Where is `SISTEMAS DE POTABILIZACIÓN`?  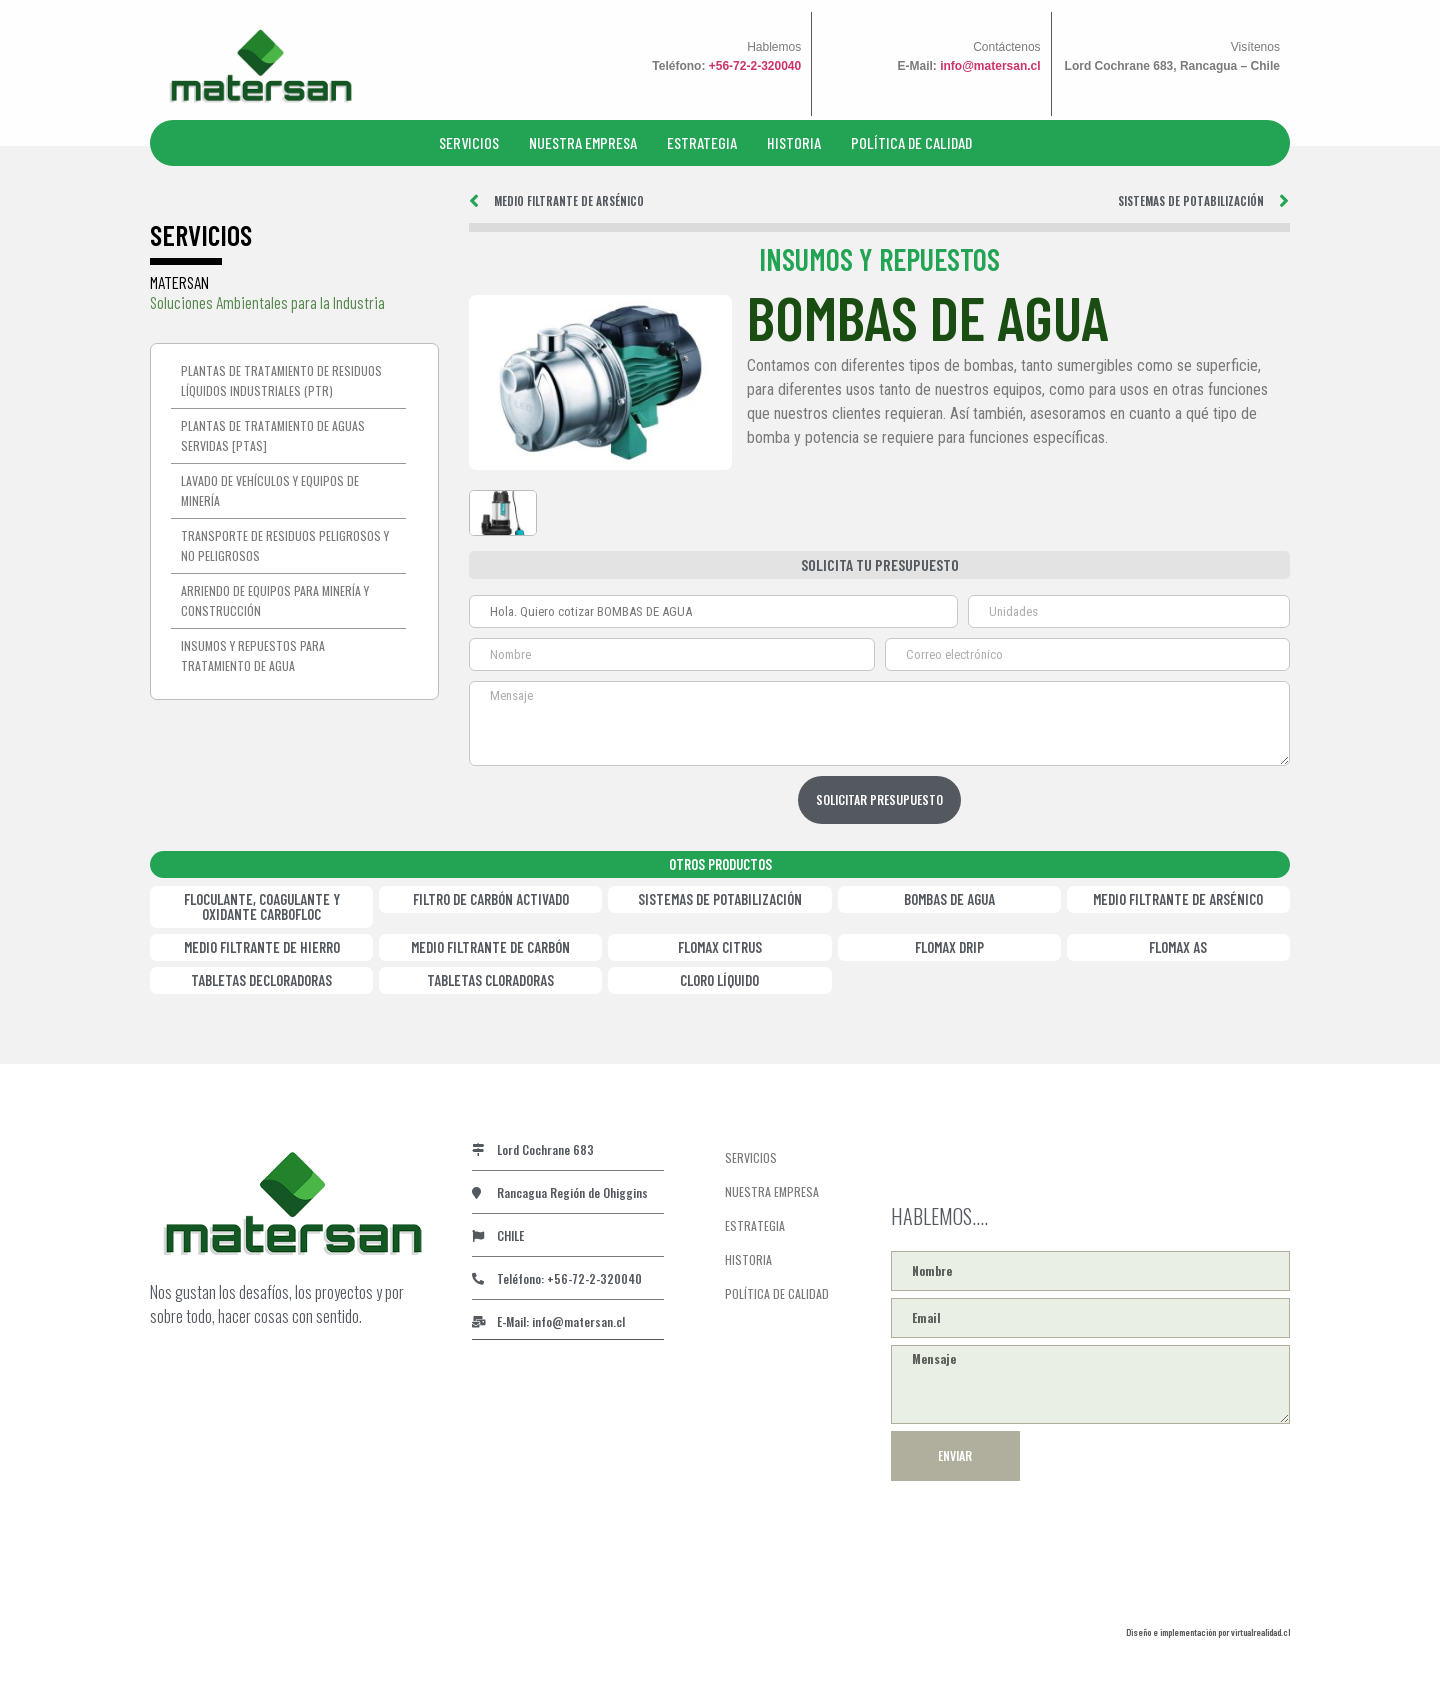
SISTEMAS DE POTABILIZACIÓN is located at coordinates (720, 897).